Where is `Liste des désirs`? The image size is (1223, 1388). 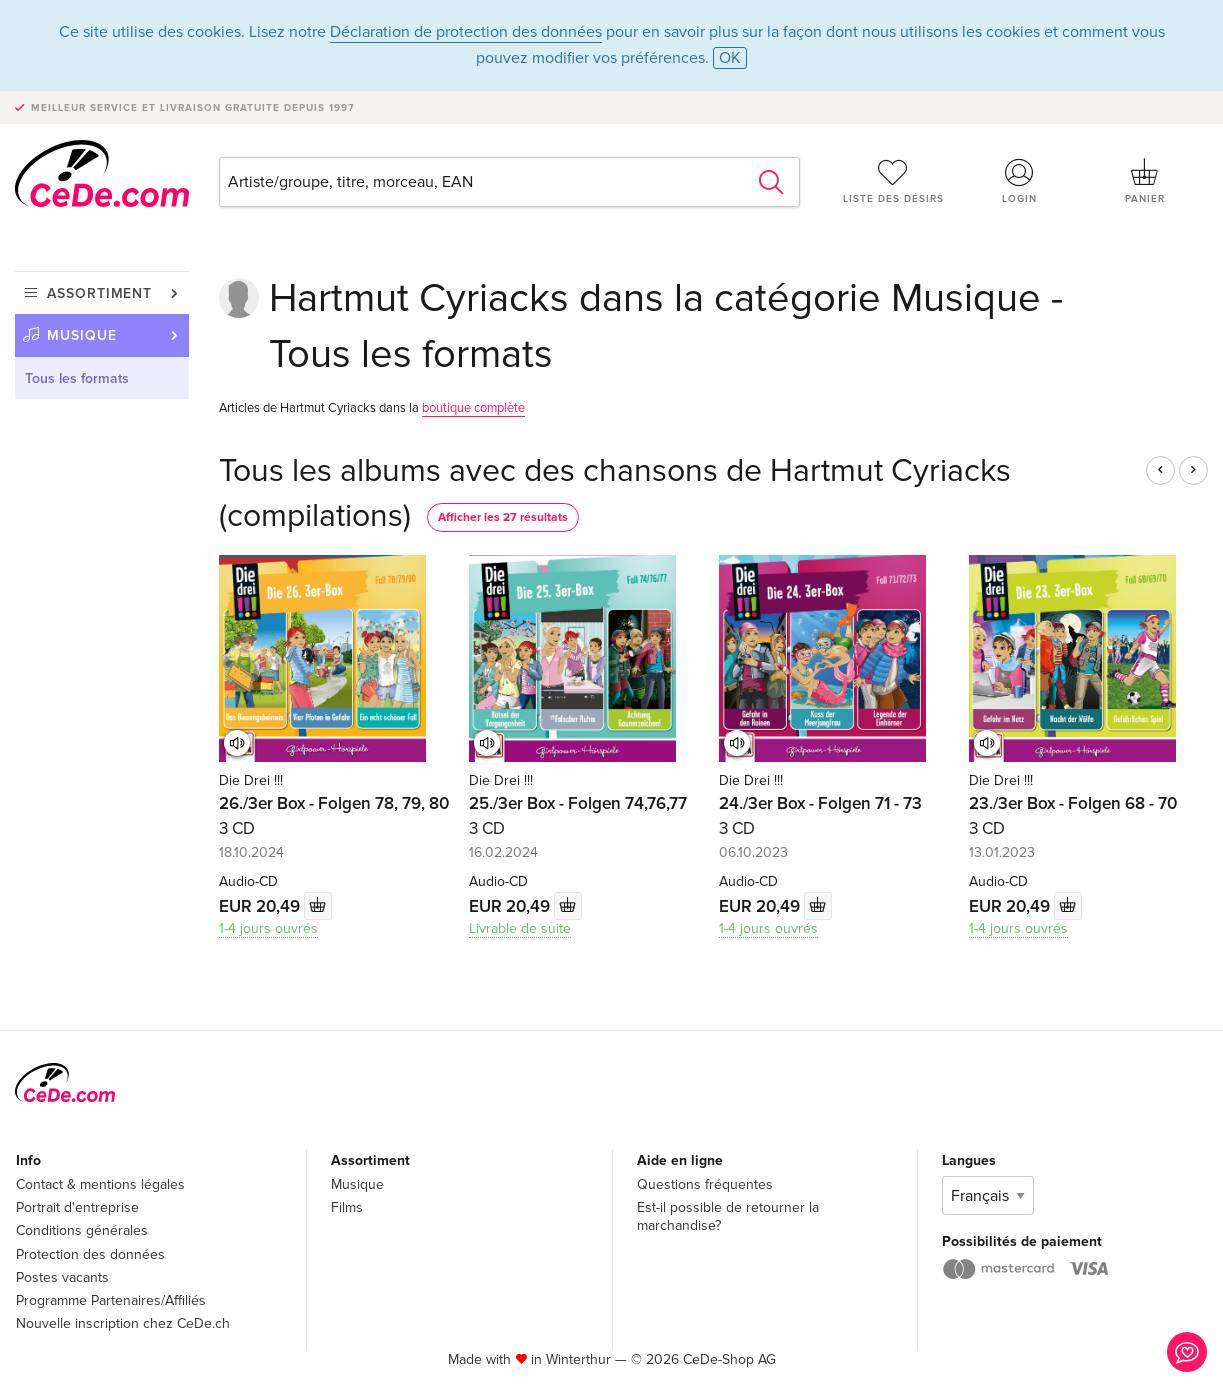 Liste des désirs is located at coordinates (893, 181).